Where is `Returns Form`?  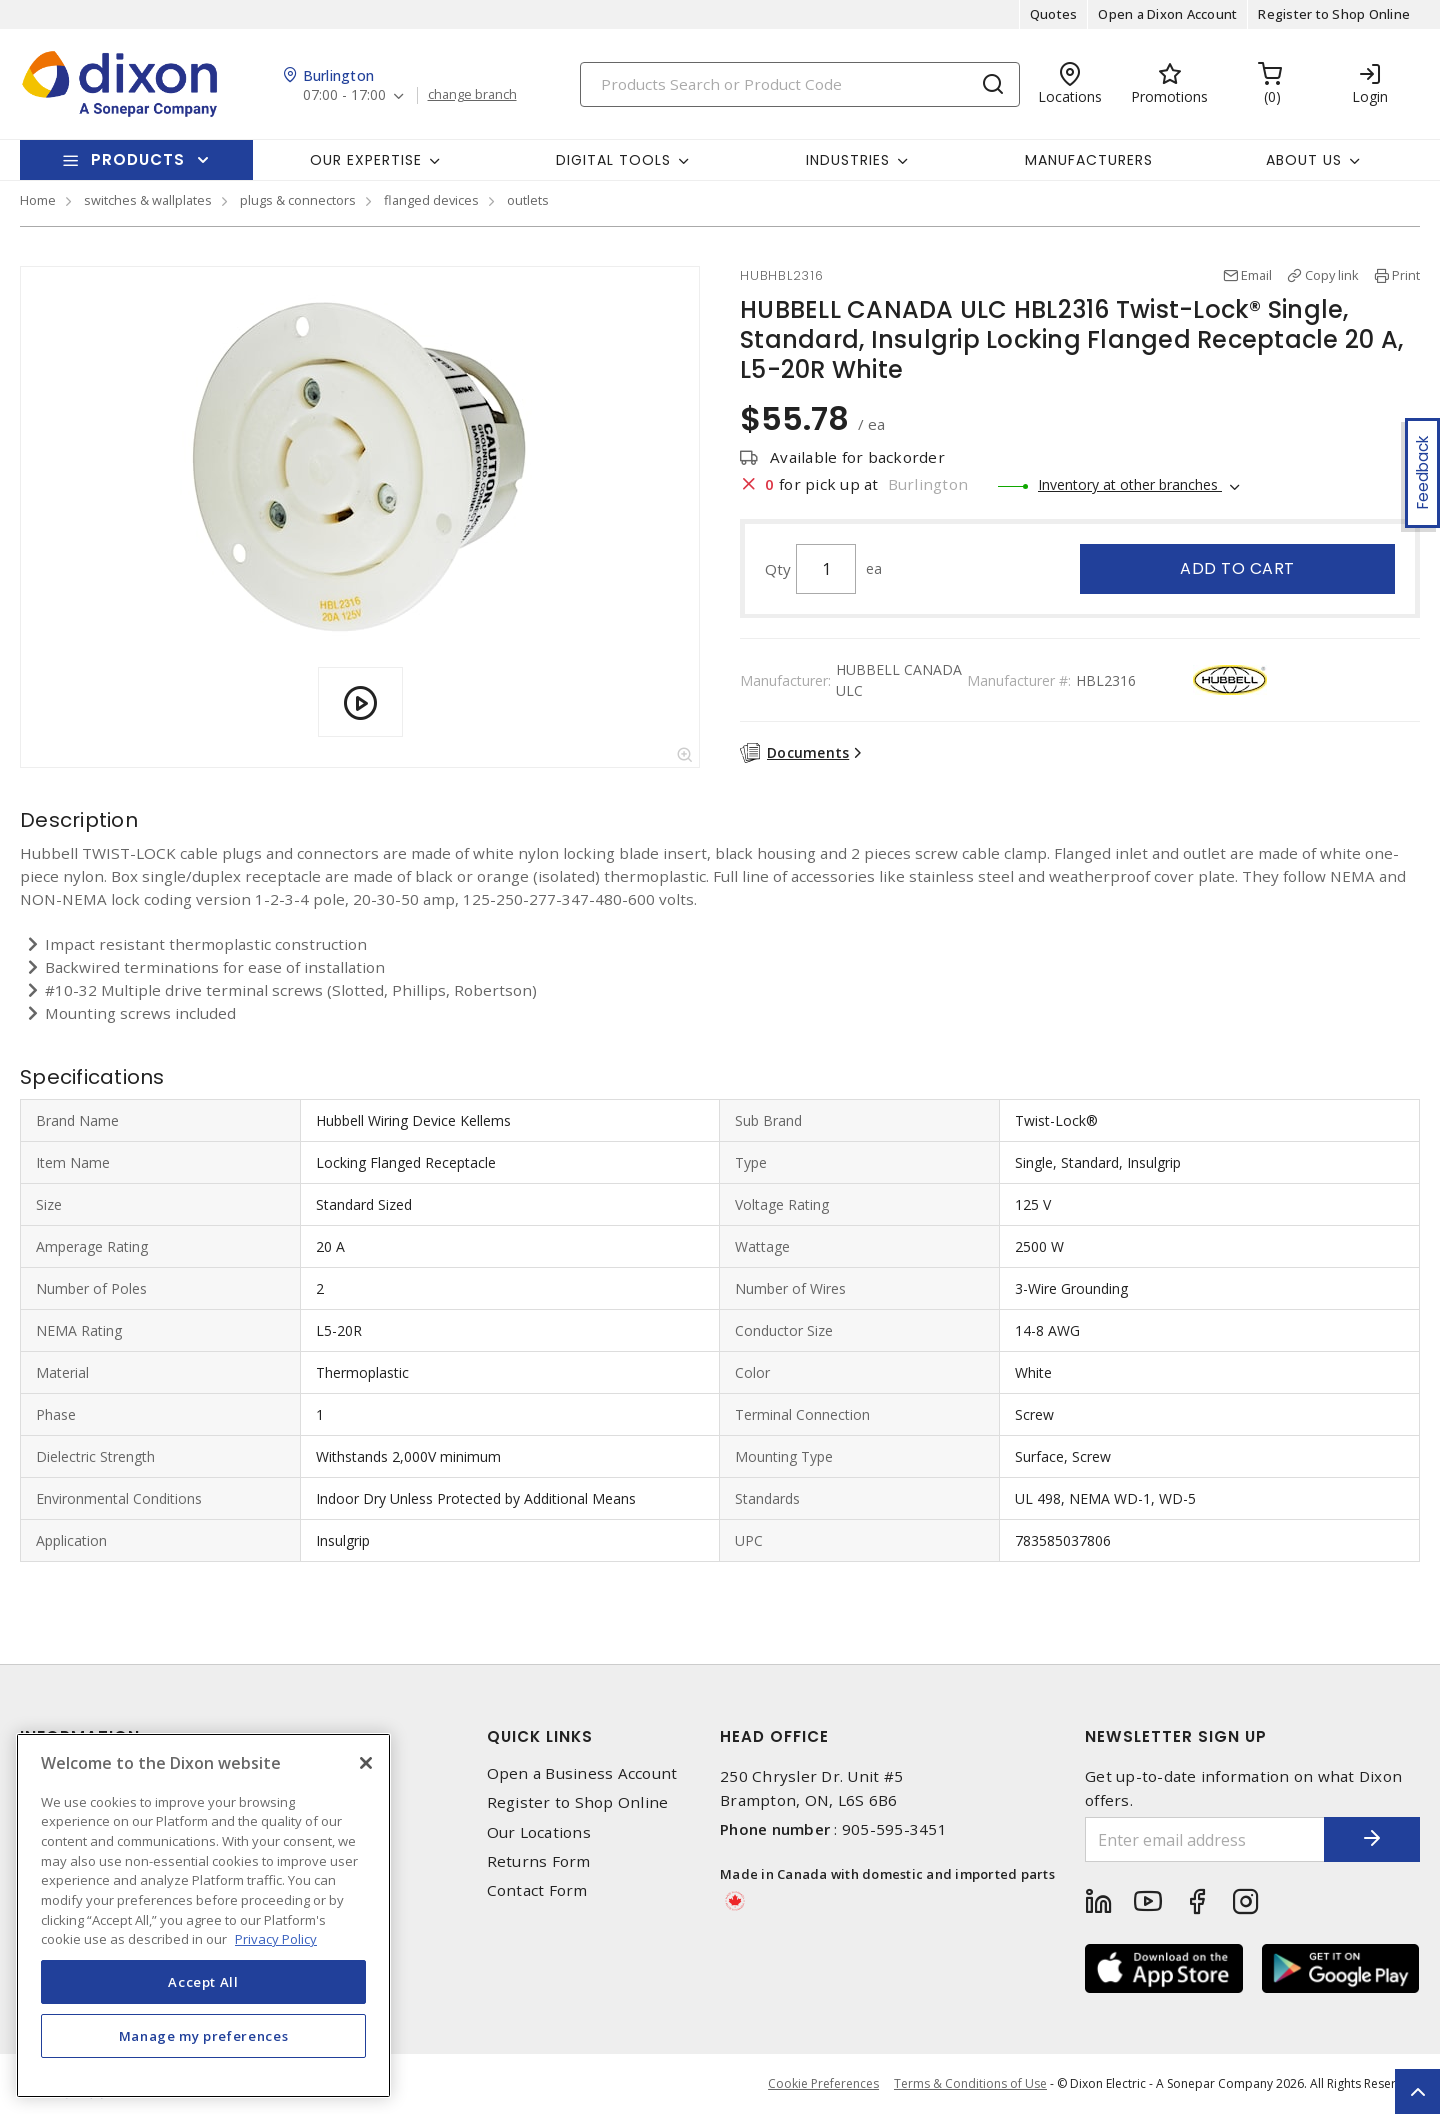 Returns Form is located at coordinates (539, 1861).